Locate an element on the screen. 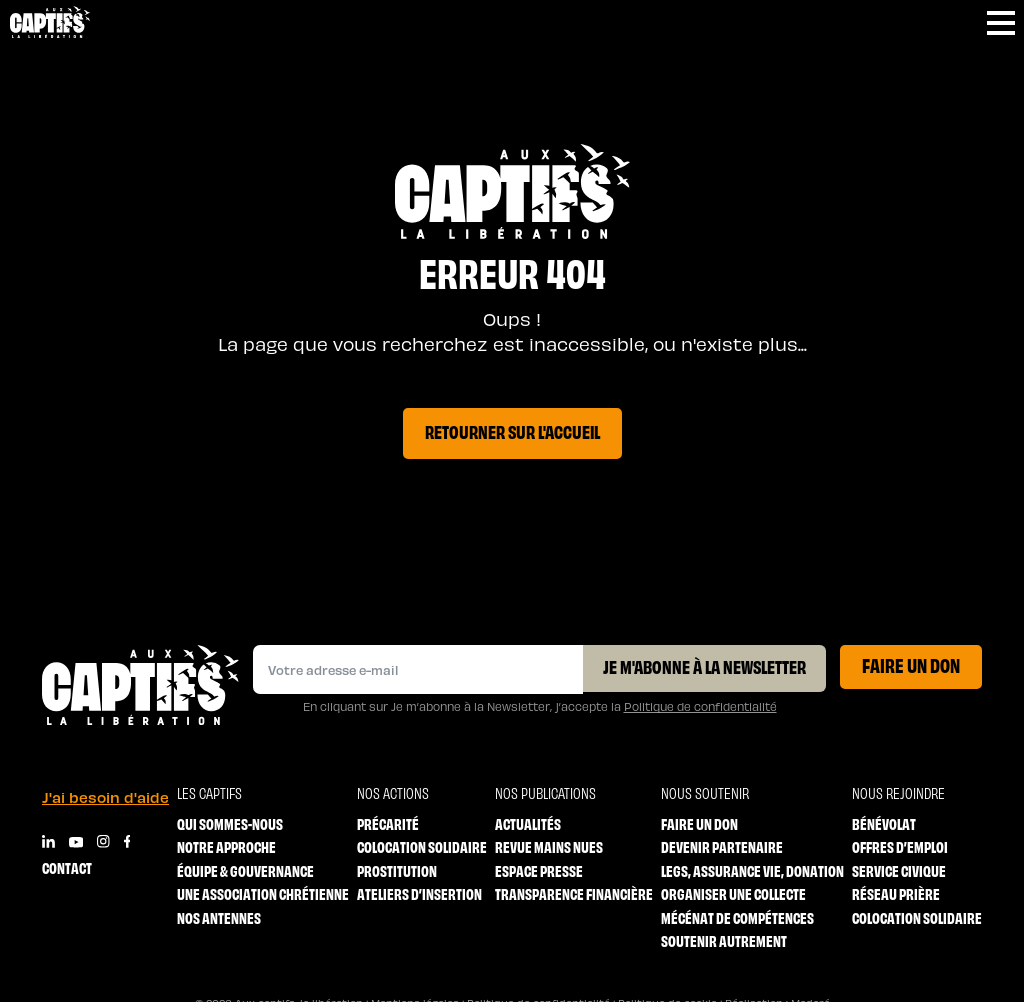 Image resolution: width=1024 pixels, height=1002 pixels. Ateliers d’insertion is located at coordinates (419, 893).